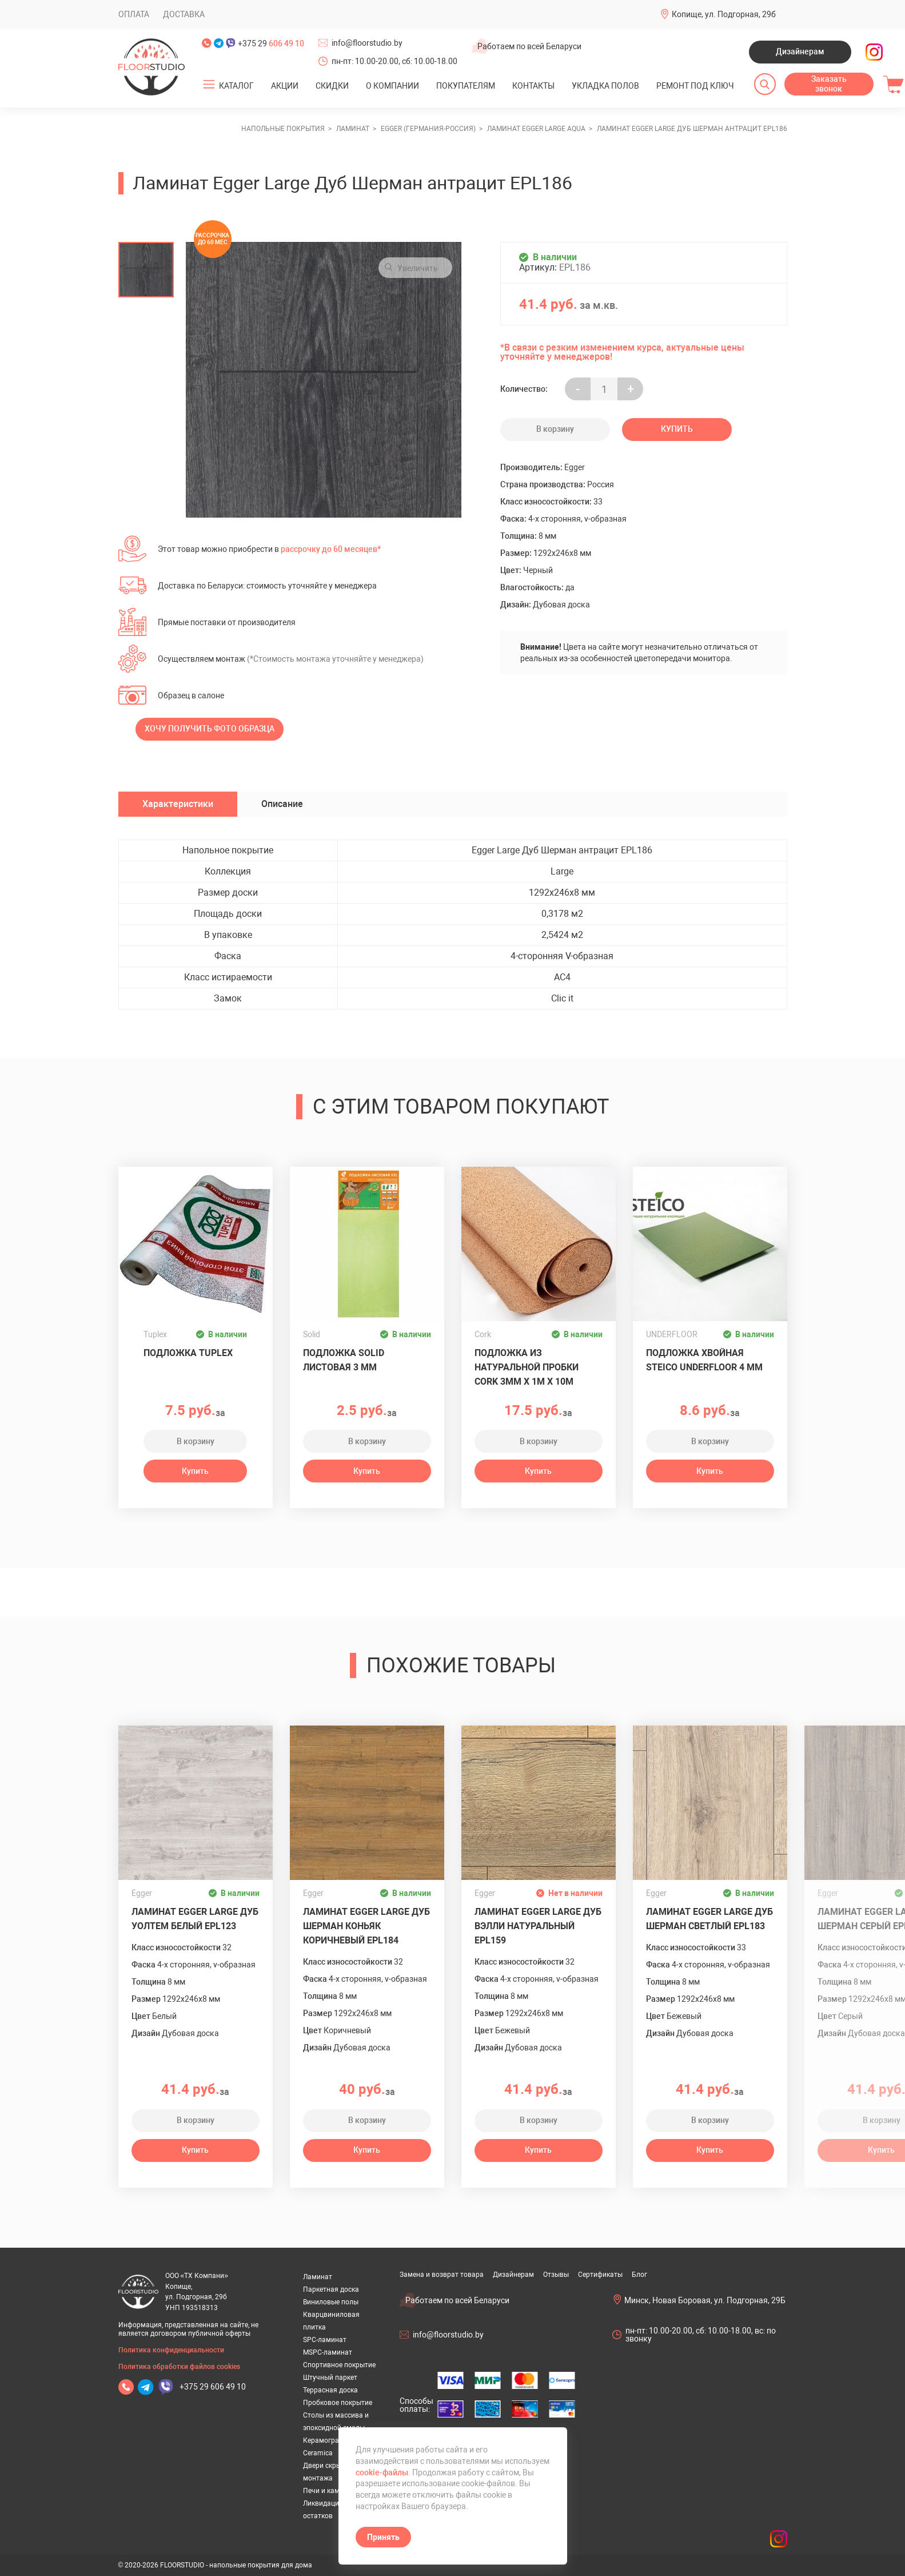 The height and width of the screenshot is (2576, 905). I want to click on В корзину, so click(555, 429).